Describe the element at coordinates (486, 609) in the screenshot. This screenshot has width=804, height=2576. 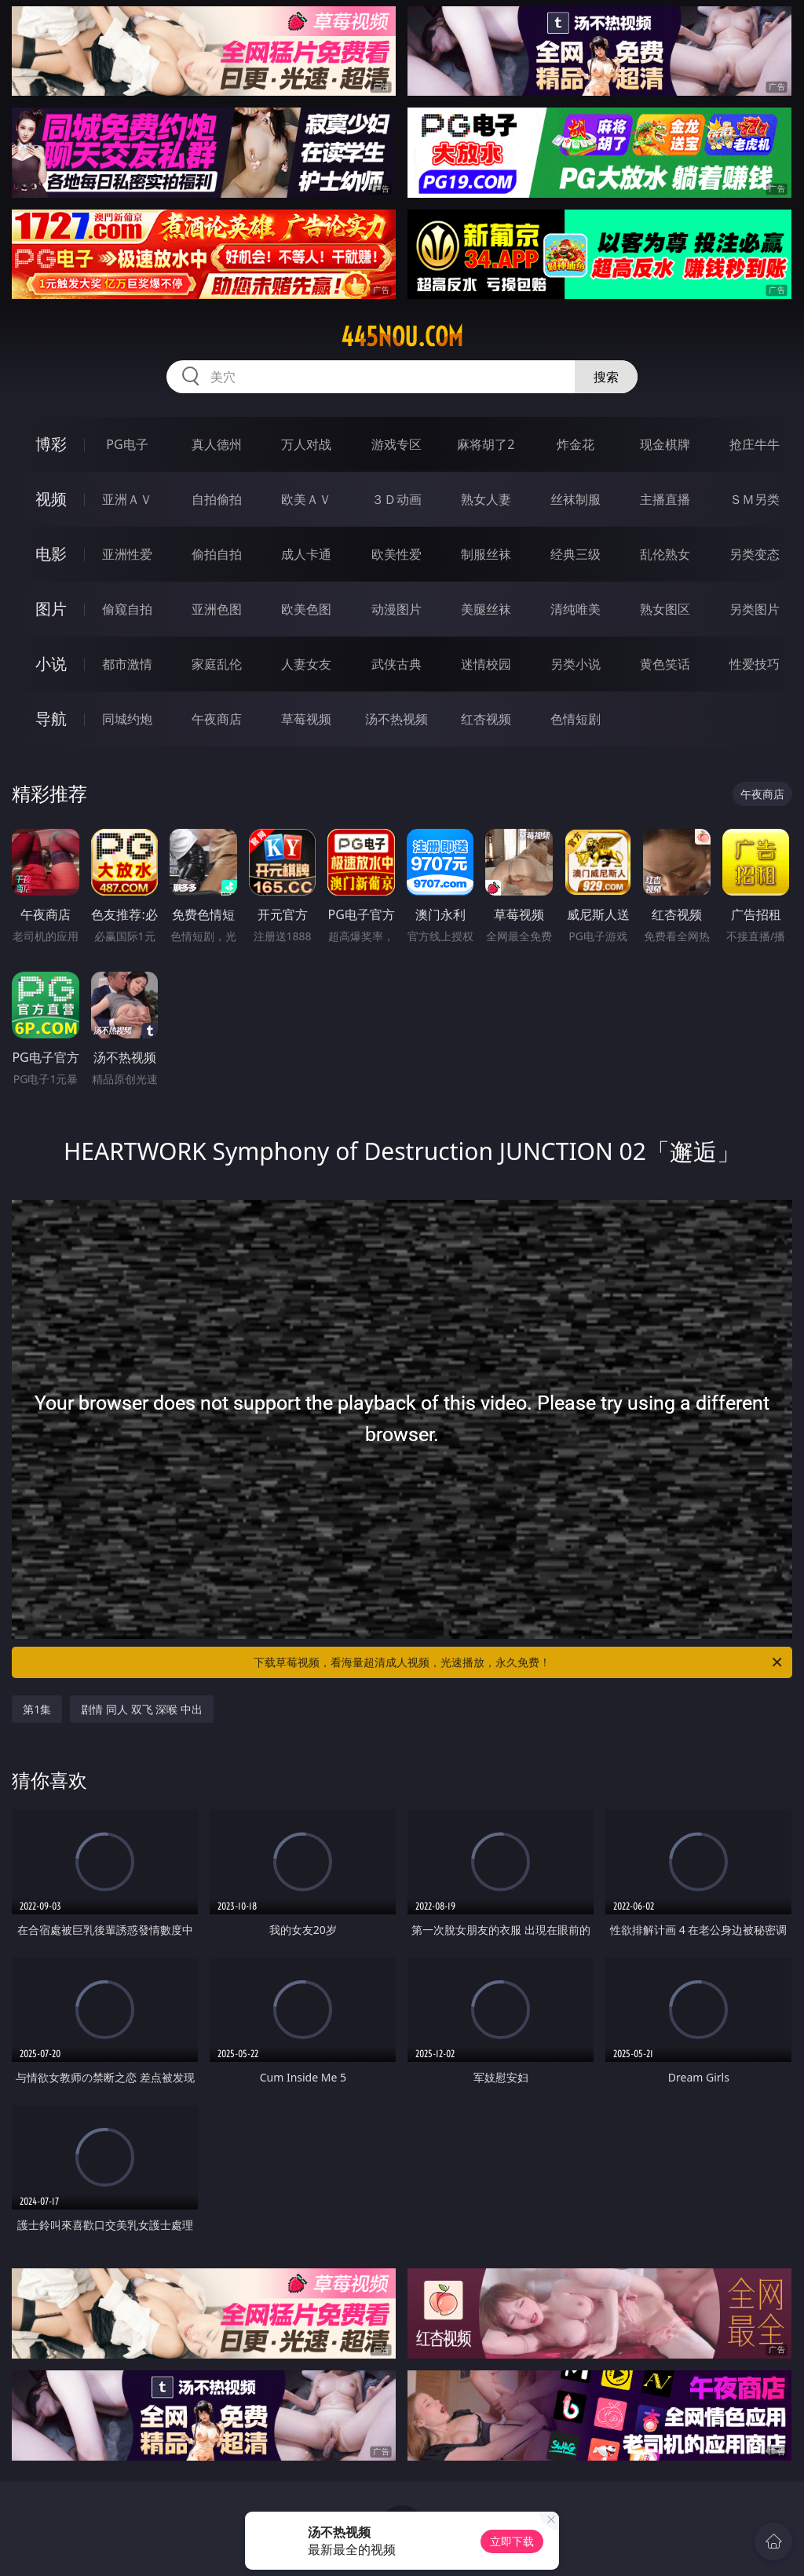
I see `美腿丝袜` at that location.